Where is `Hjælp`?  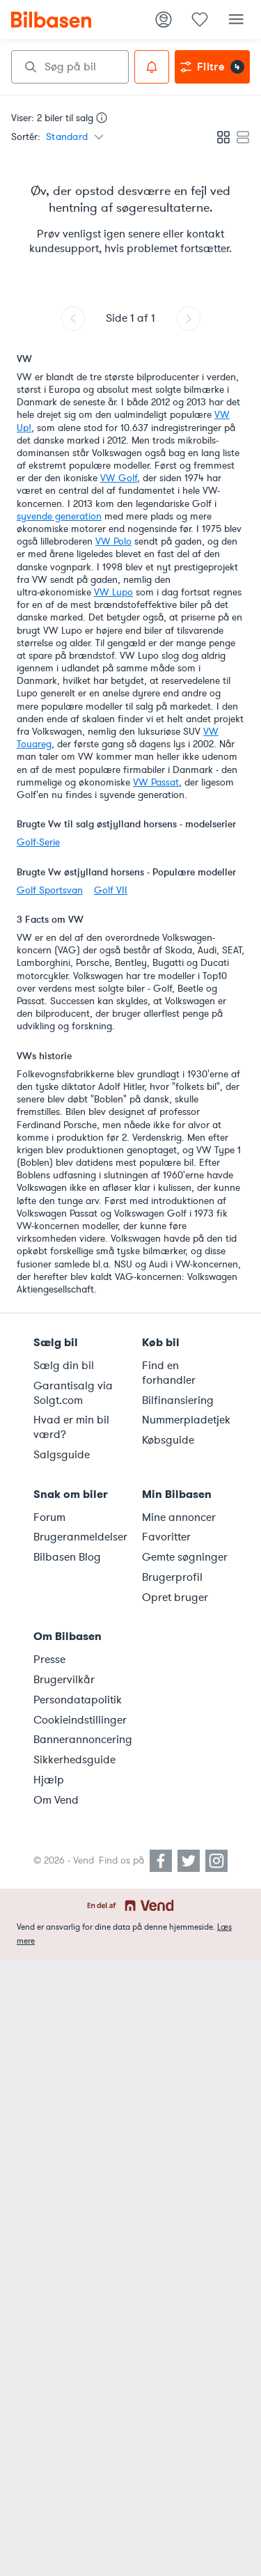 Hjælp is located at coordinates (48, 1780).